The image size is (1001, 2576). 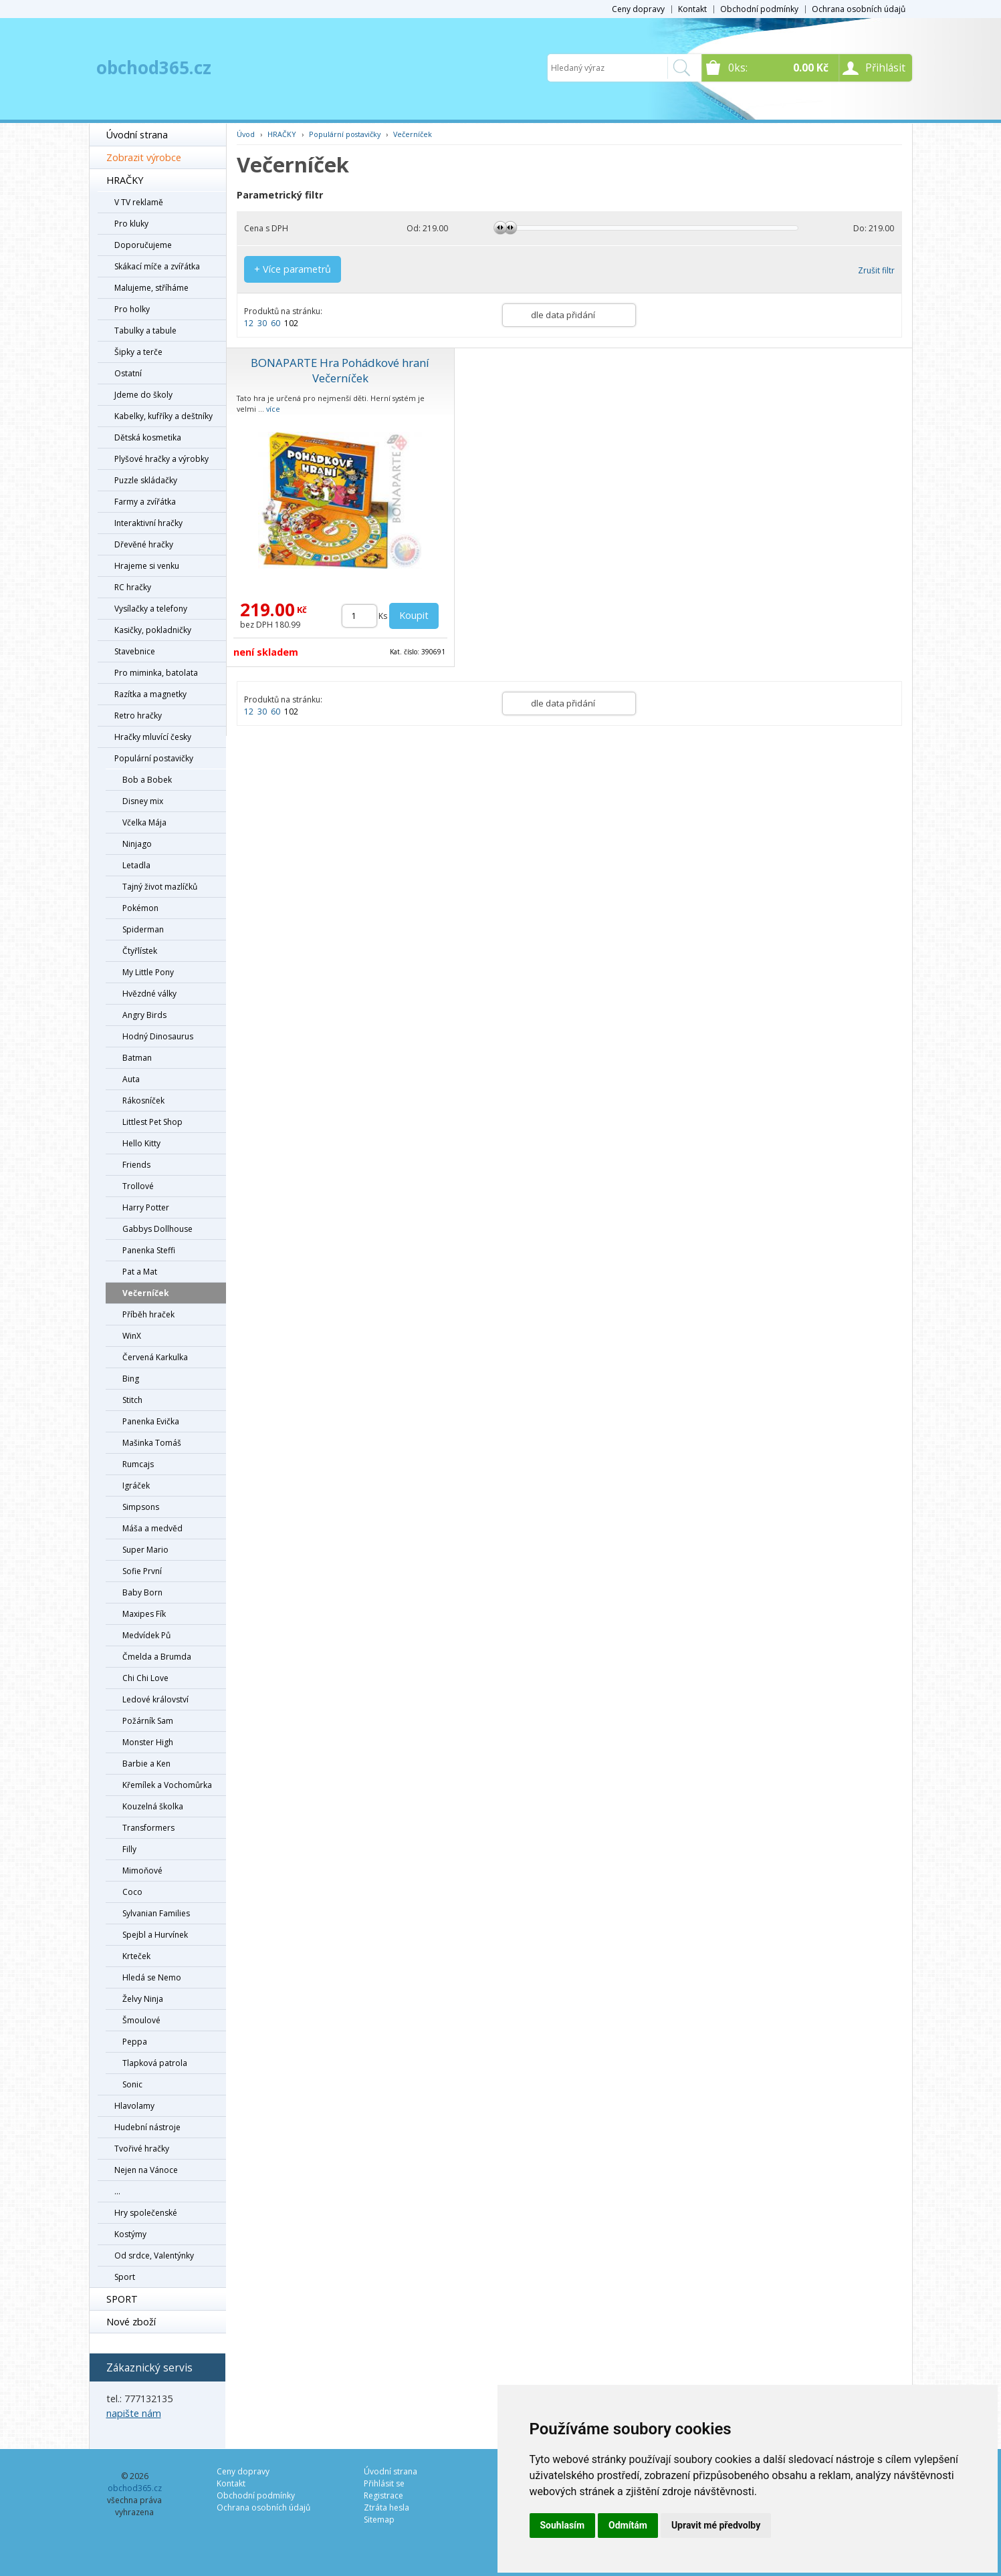 I want to click on Červená Karkulka, so click(x=155, y=1357).